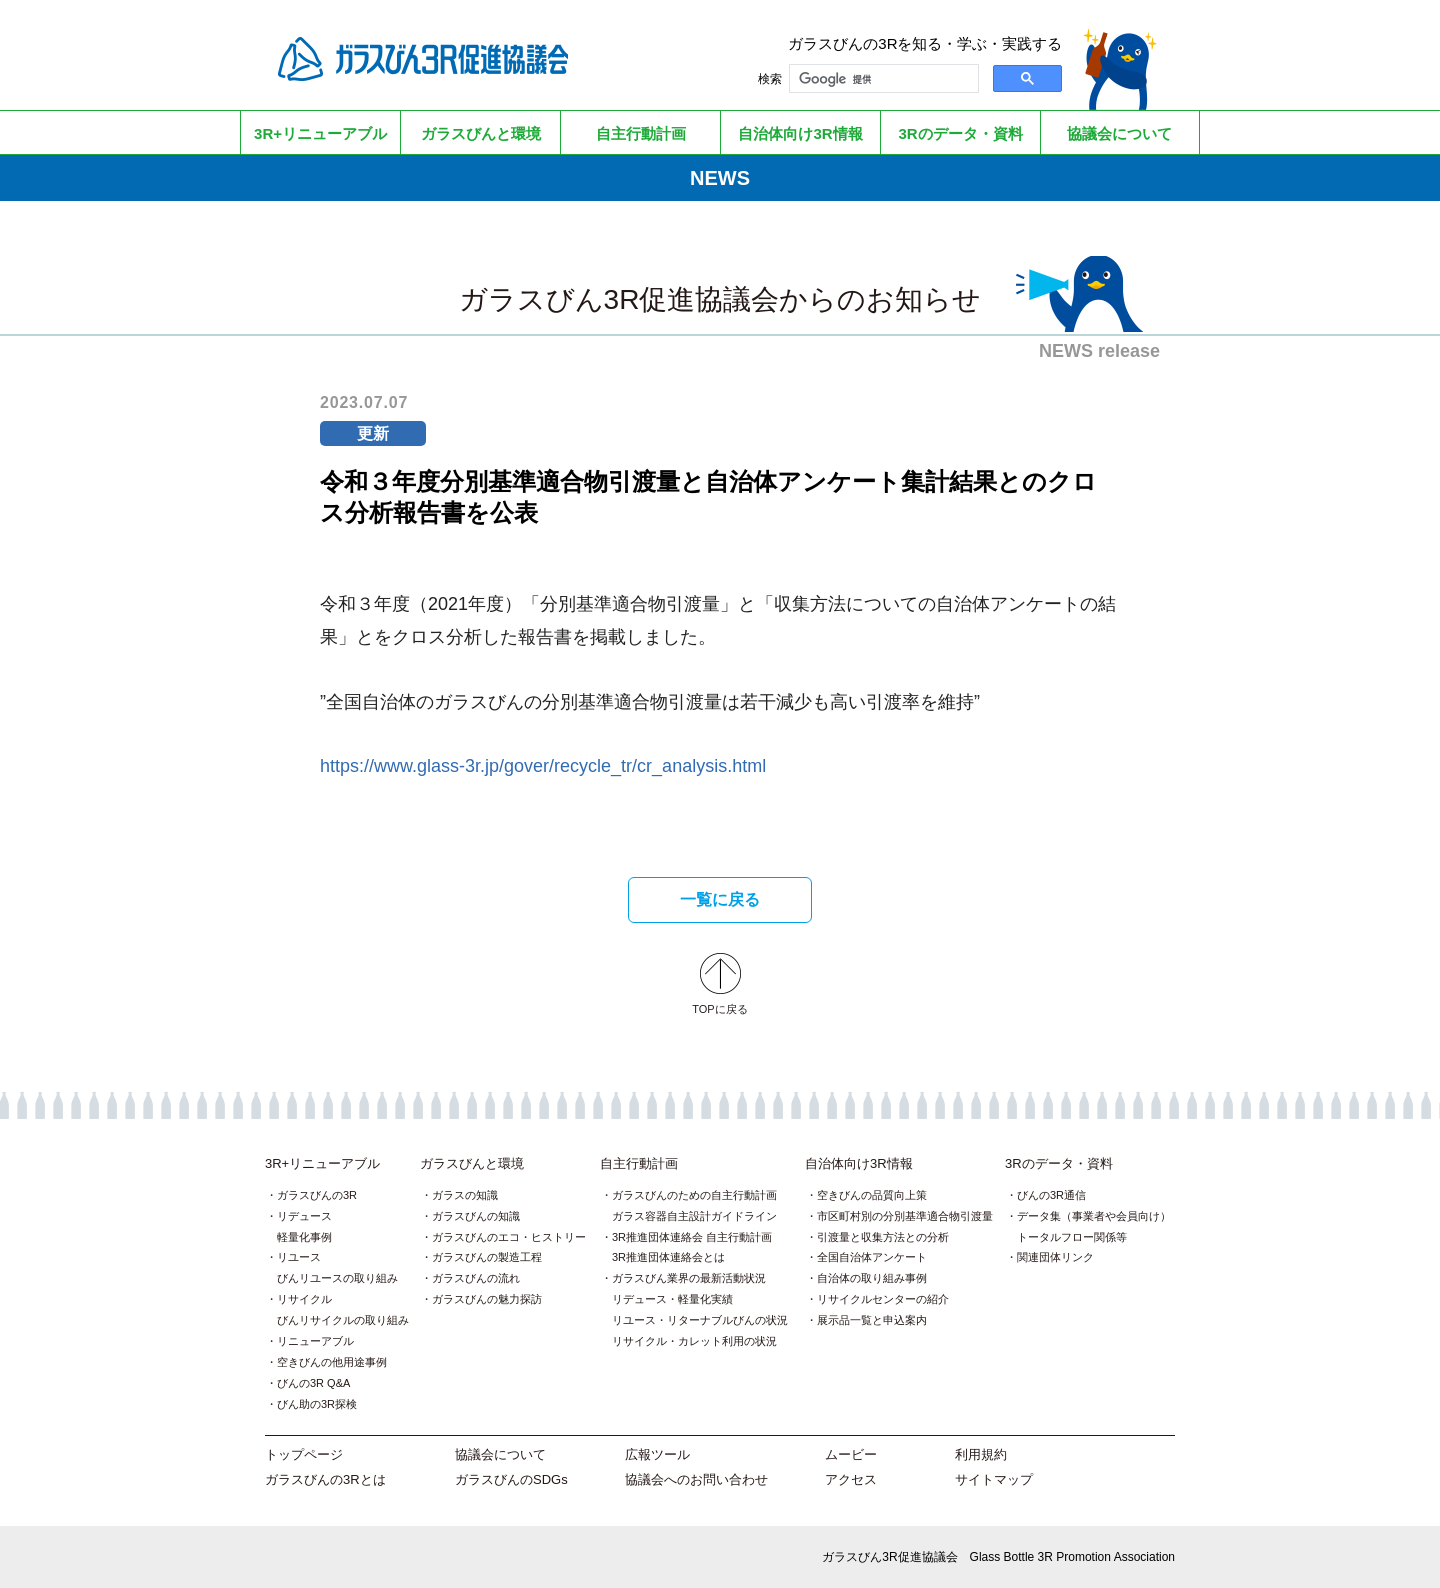 The image size is (1440, 1588). I want to click on びん助の3R探検, so click(317, 1404).